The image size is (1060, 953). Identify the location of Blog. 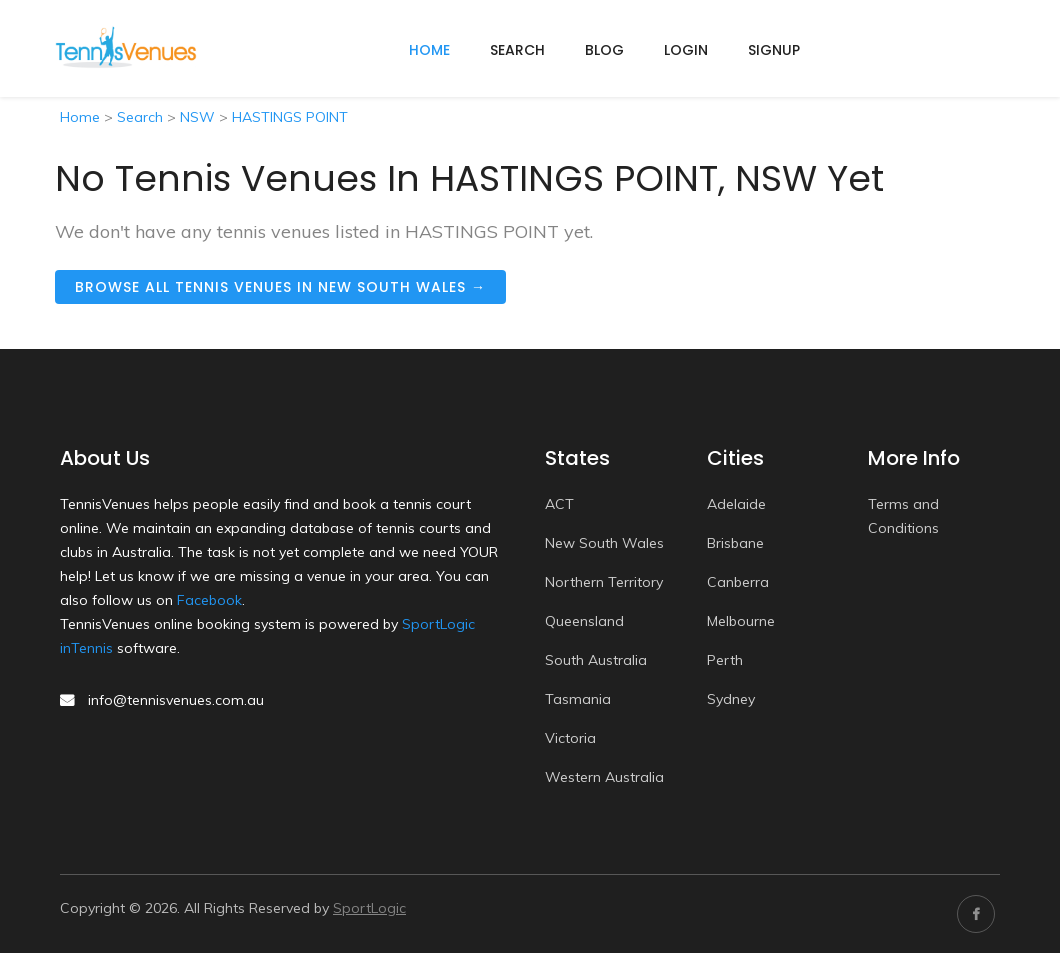
(604, 50).